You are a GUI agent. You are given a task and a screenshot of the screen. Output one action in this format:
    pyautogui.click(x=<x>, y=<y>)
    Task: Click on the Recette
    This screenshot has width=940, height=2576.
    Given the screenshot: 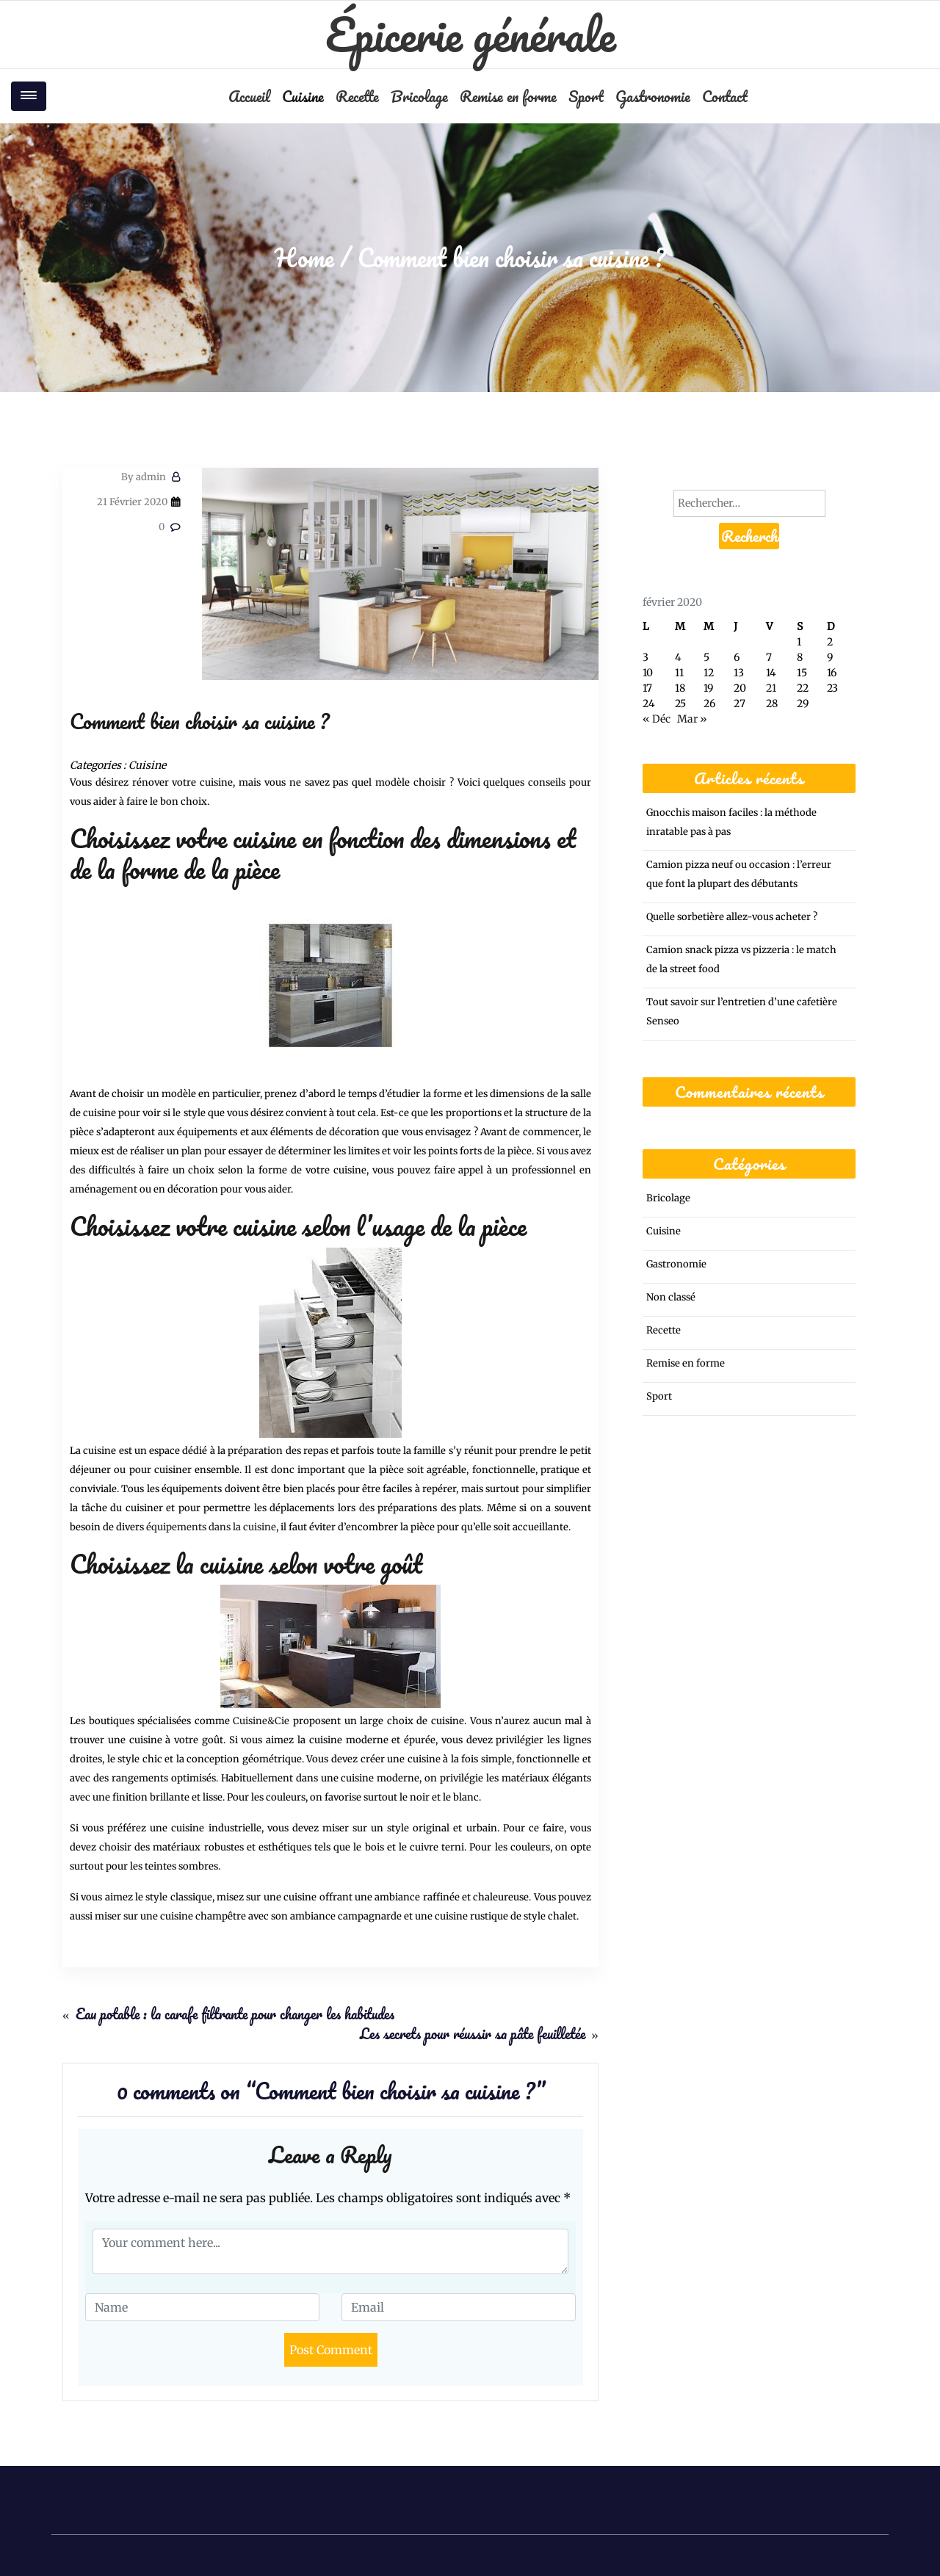 What is the action you would take?
    pyautogui.click(x=357, y=96)
    